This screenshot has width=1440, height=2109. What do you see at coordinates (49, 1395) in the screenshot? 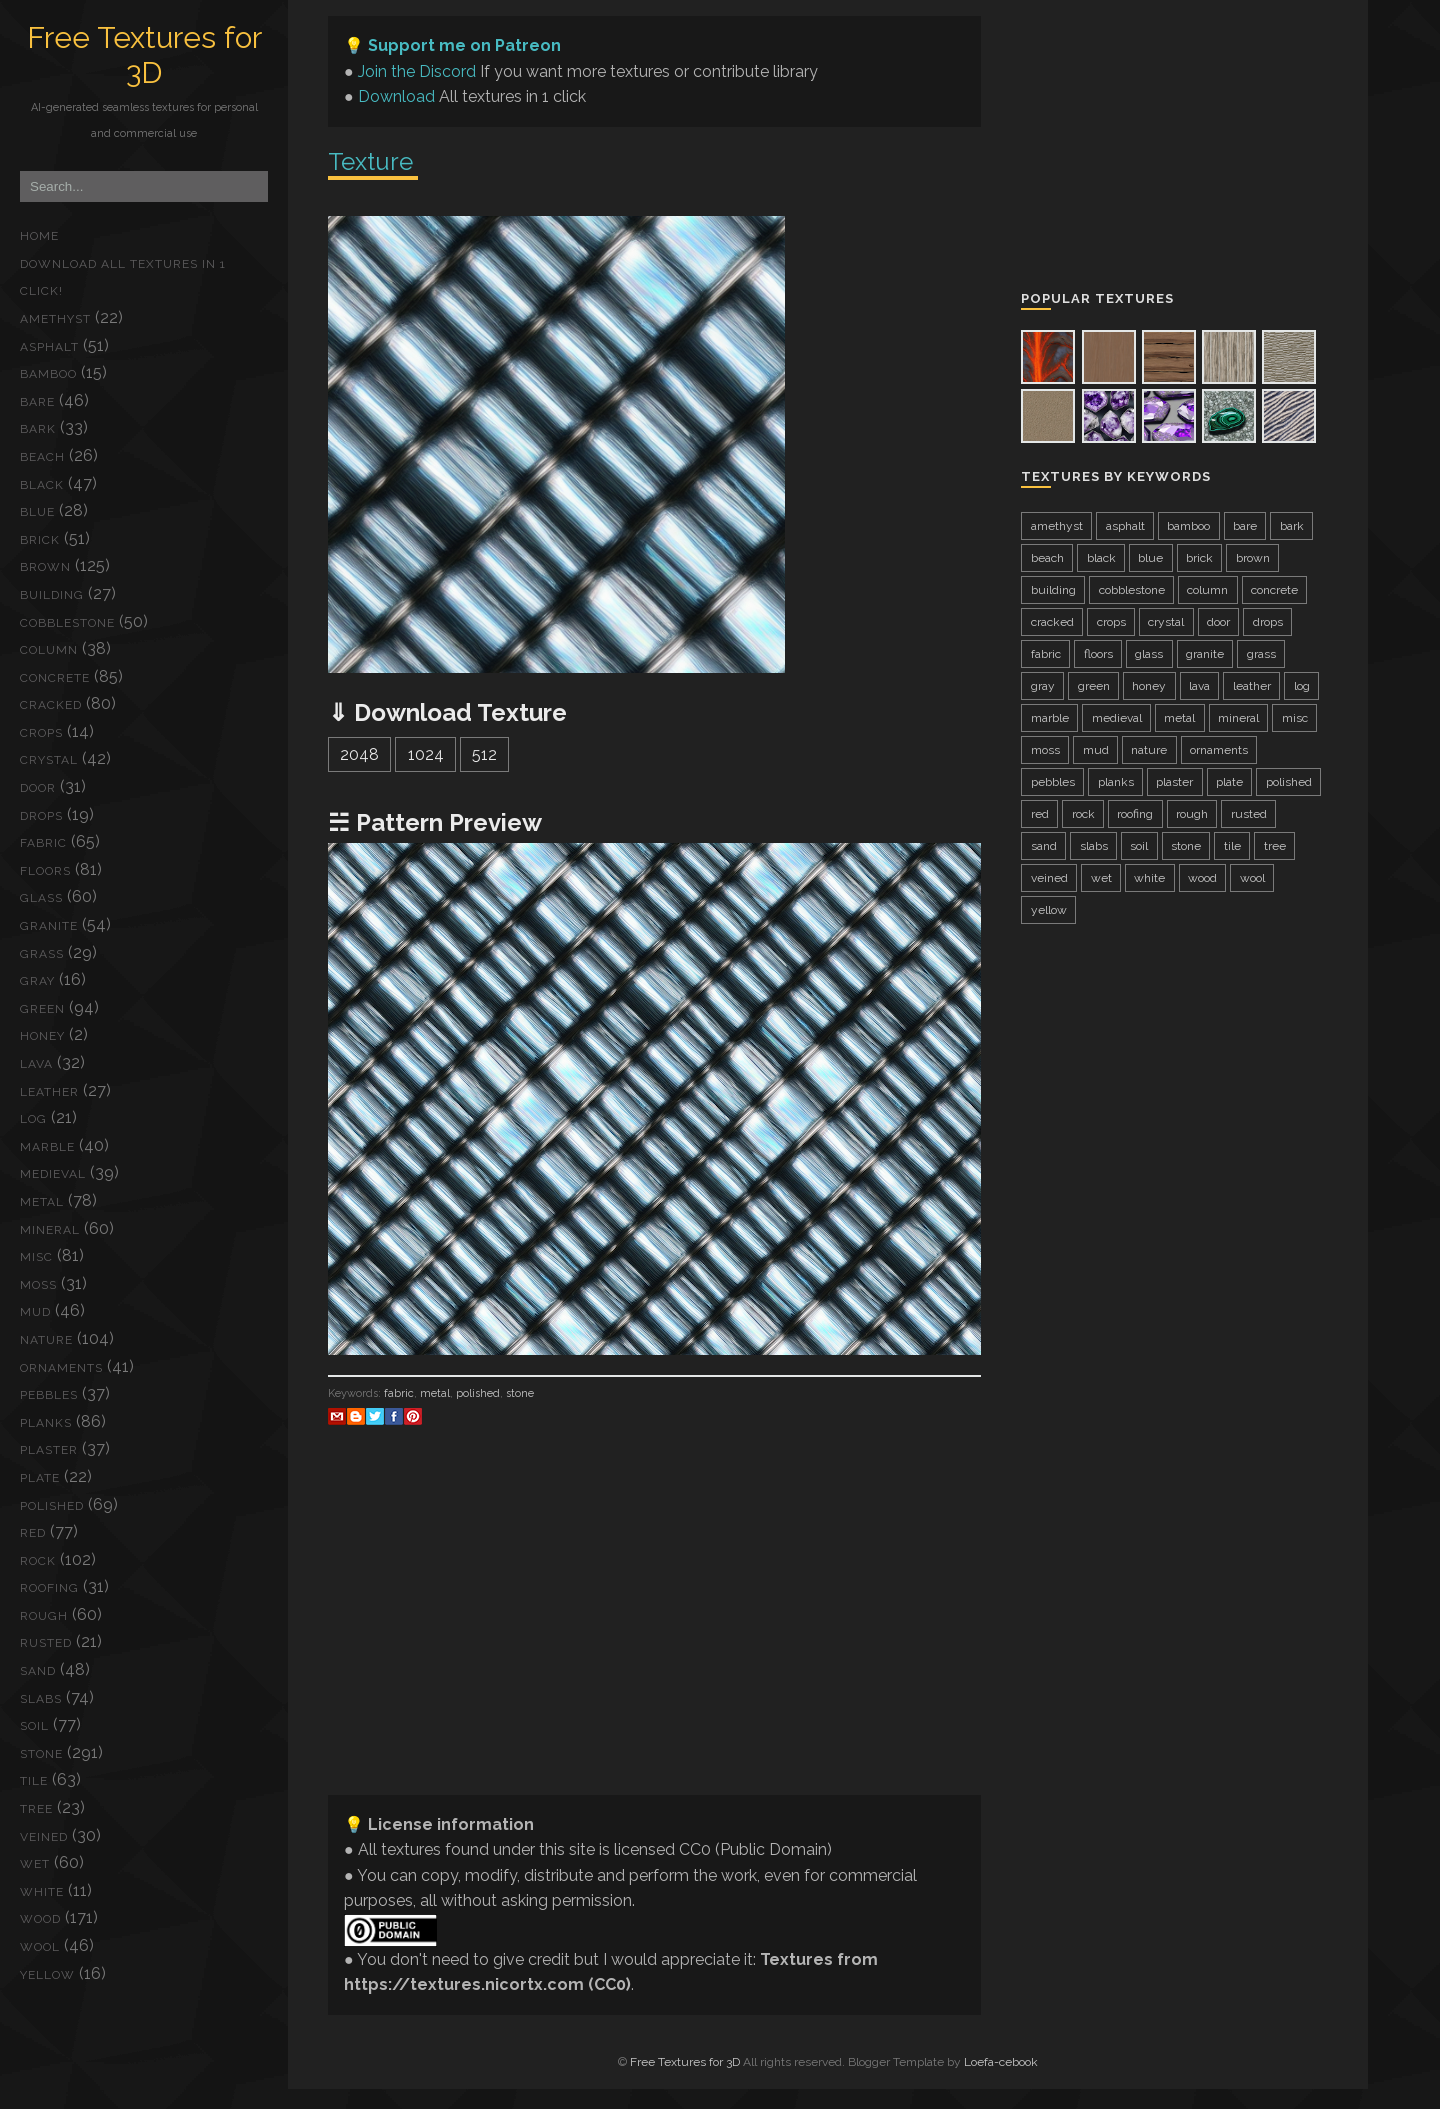
I see `pebbles` at bounding box center [49, 1395].